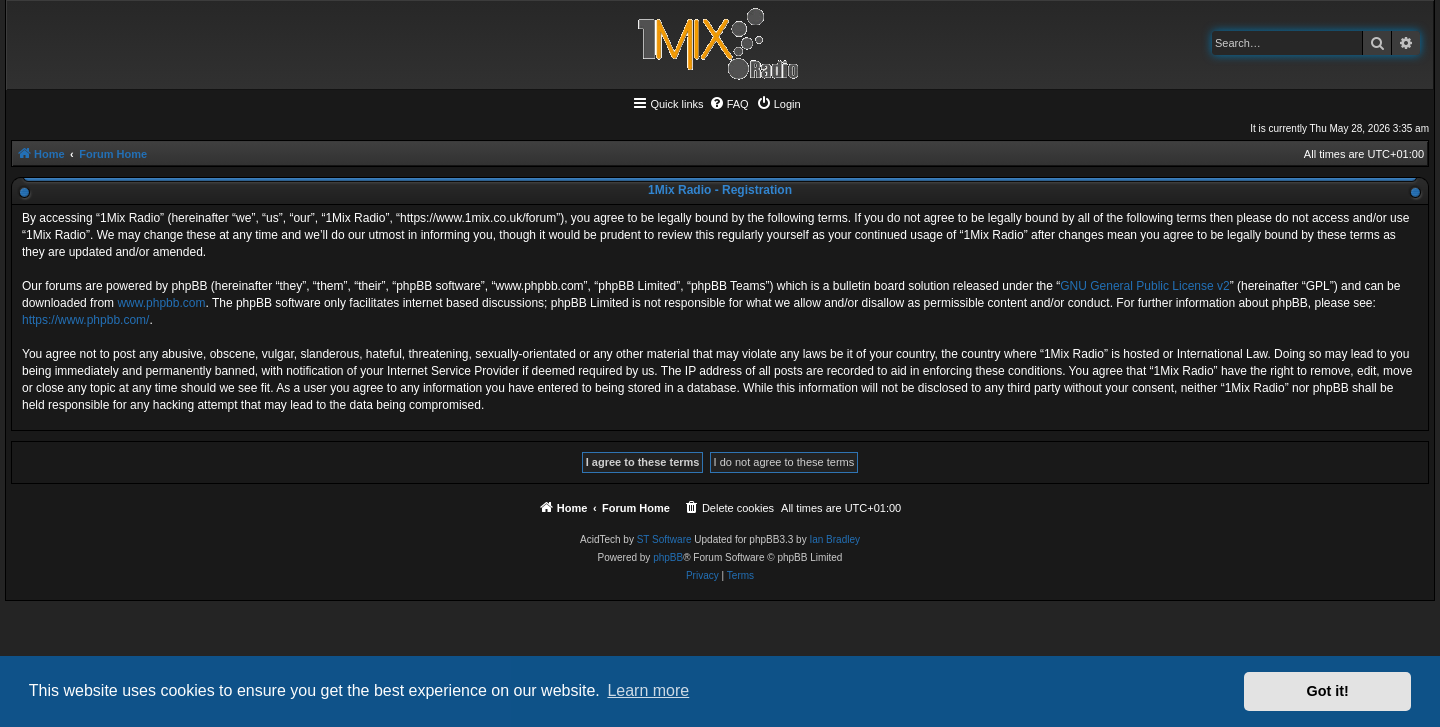 The width and height of the screenshot is (1440, 727). Describe the element at coordinates (648, 690) in the screenshot. I see `Learn more [button]` at that location.